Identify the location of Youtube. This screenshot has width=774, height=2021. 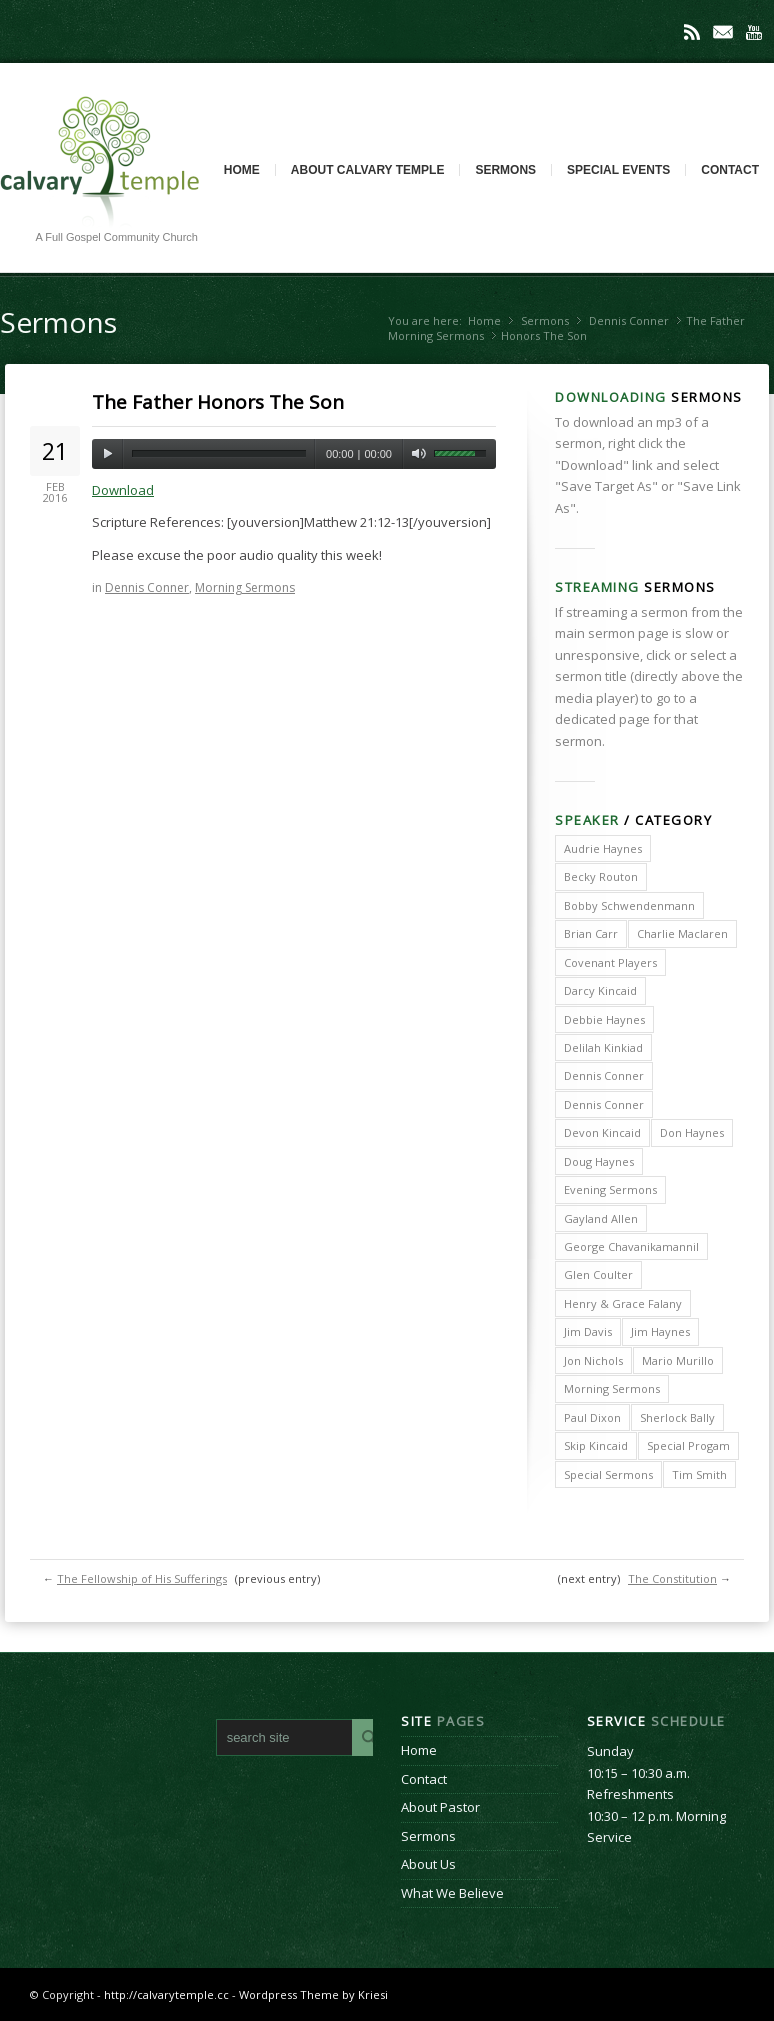
(754, 32).